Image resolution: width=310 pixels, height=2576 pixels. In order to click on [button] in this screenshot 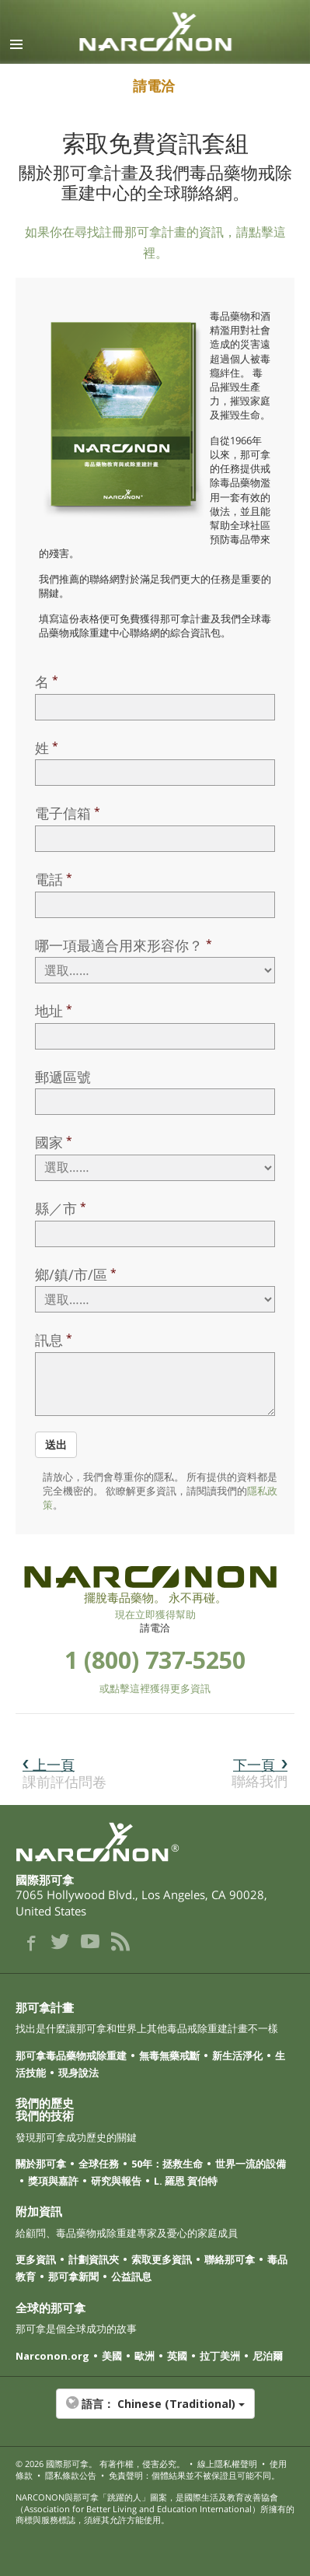, I will do `click(155, 2411)`.